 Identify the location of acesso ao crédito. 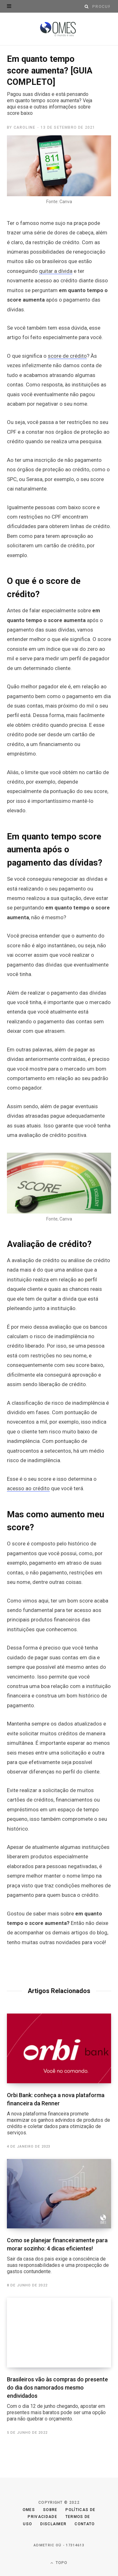
(28, 1488).